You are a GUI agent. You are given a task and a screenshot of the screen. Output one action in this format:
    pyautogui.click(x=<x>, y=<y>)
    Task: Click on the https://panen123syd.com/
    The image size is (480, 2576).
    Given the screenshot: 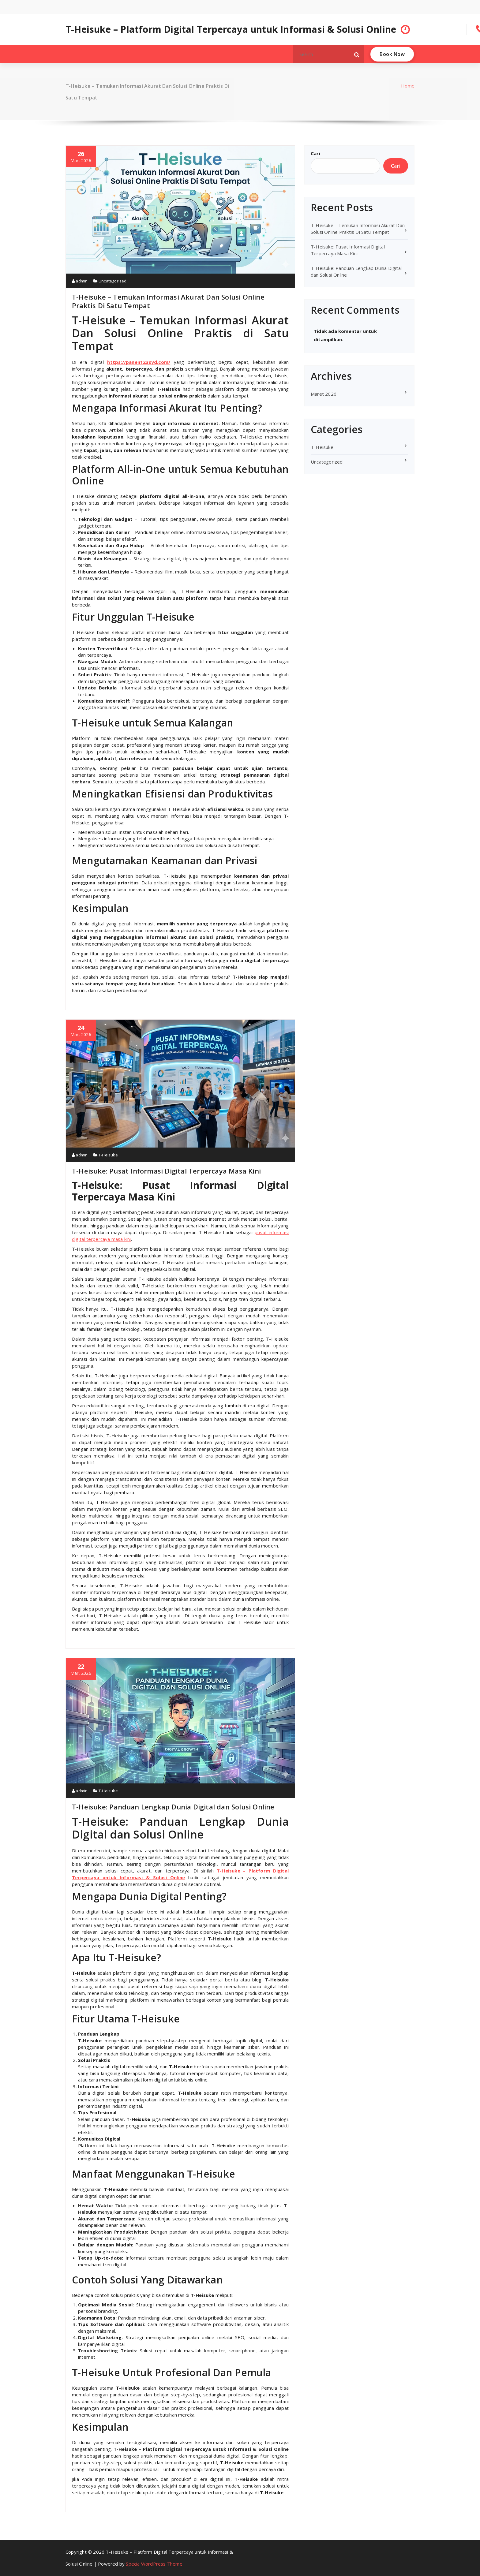 What is the action you would take?
    pyautogui.click(x=138, y=362)
    